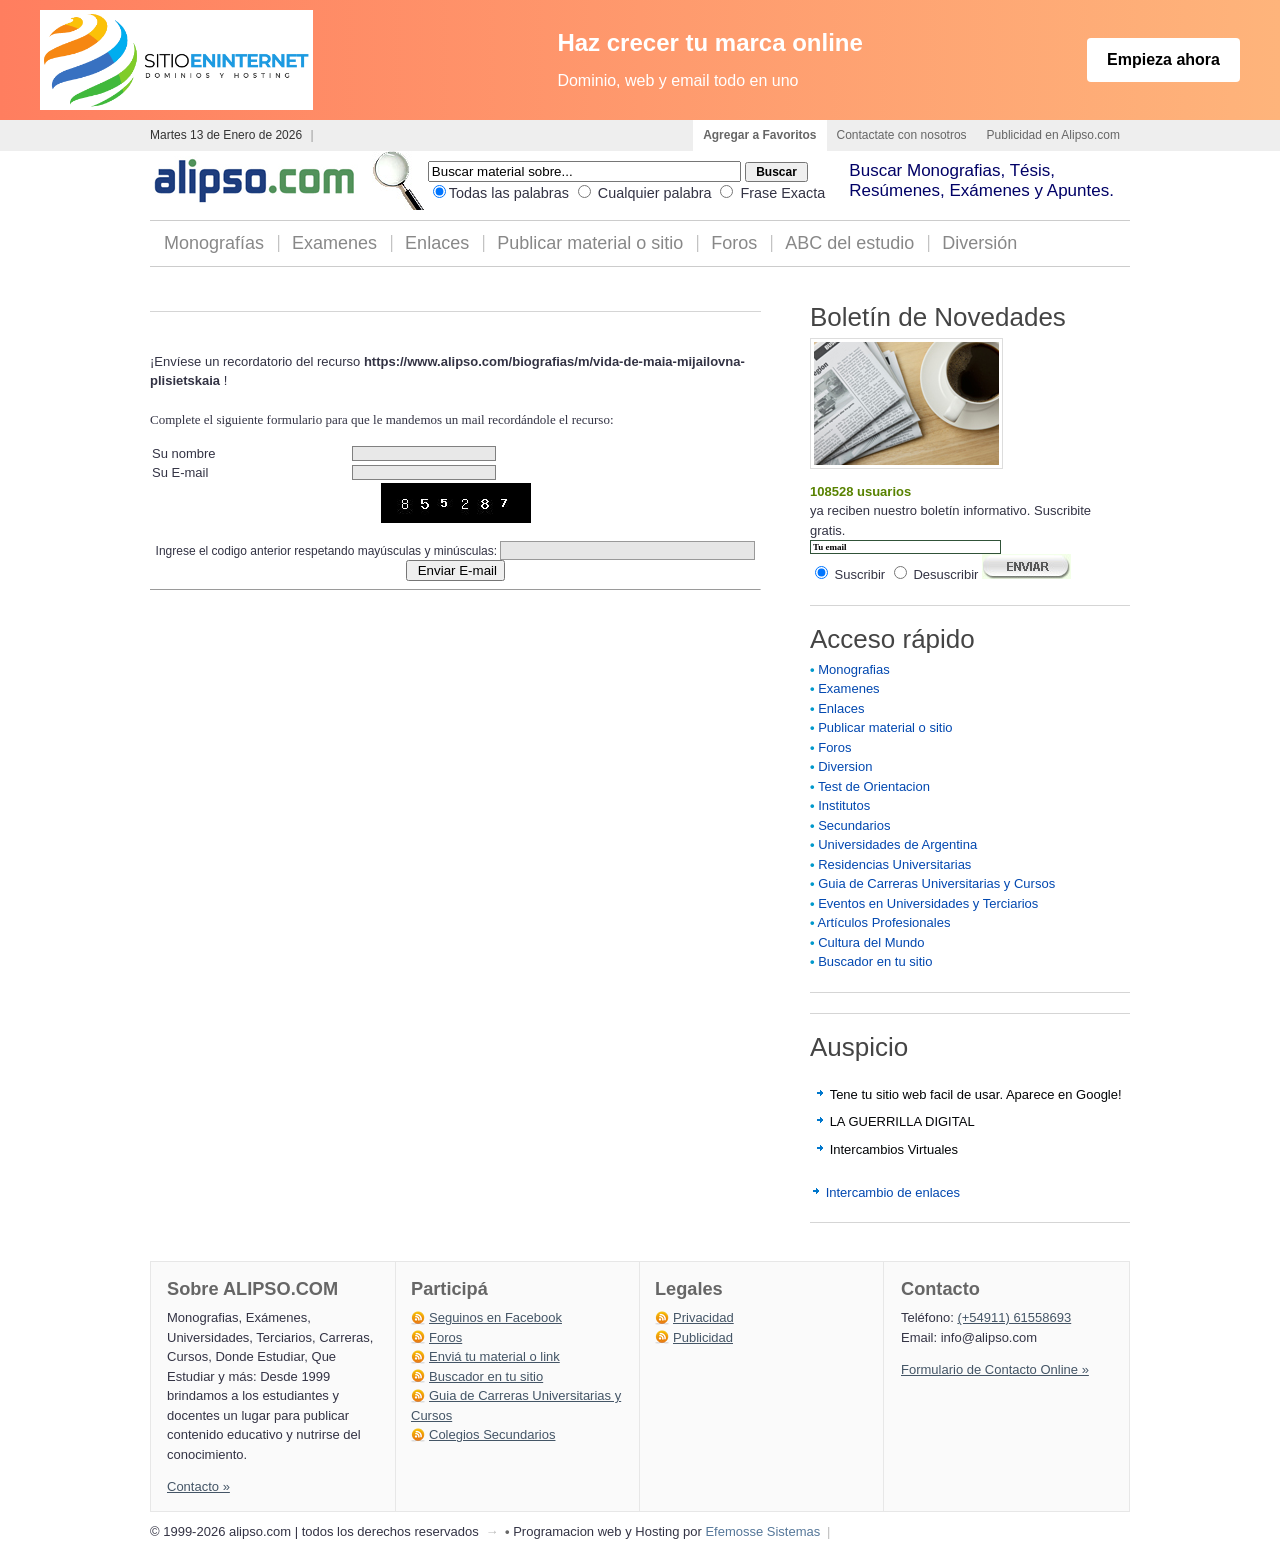 The height and width of the screenshot is (1551, 1280). What do you see at coordinates (995, 1369) in the screenshot?
I see `Formulario de Contacto Online »` at bounding box center [995, 1369].